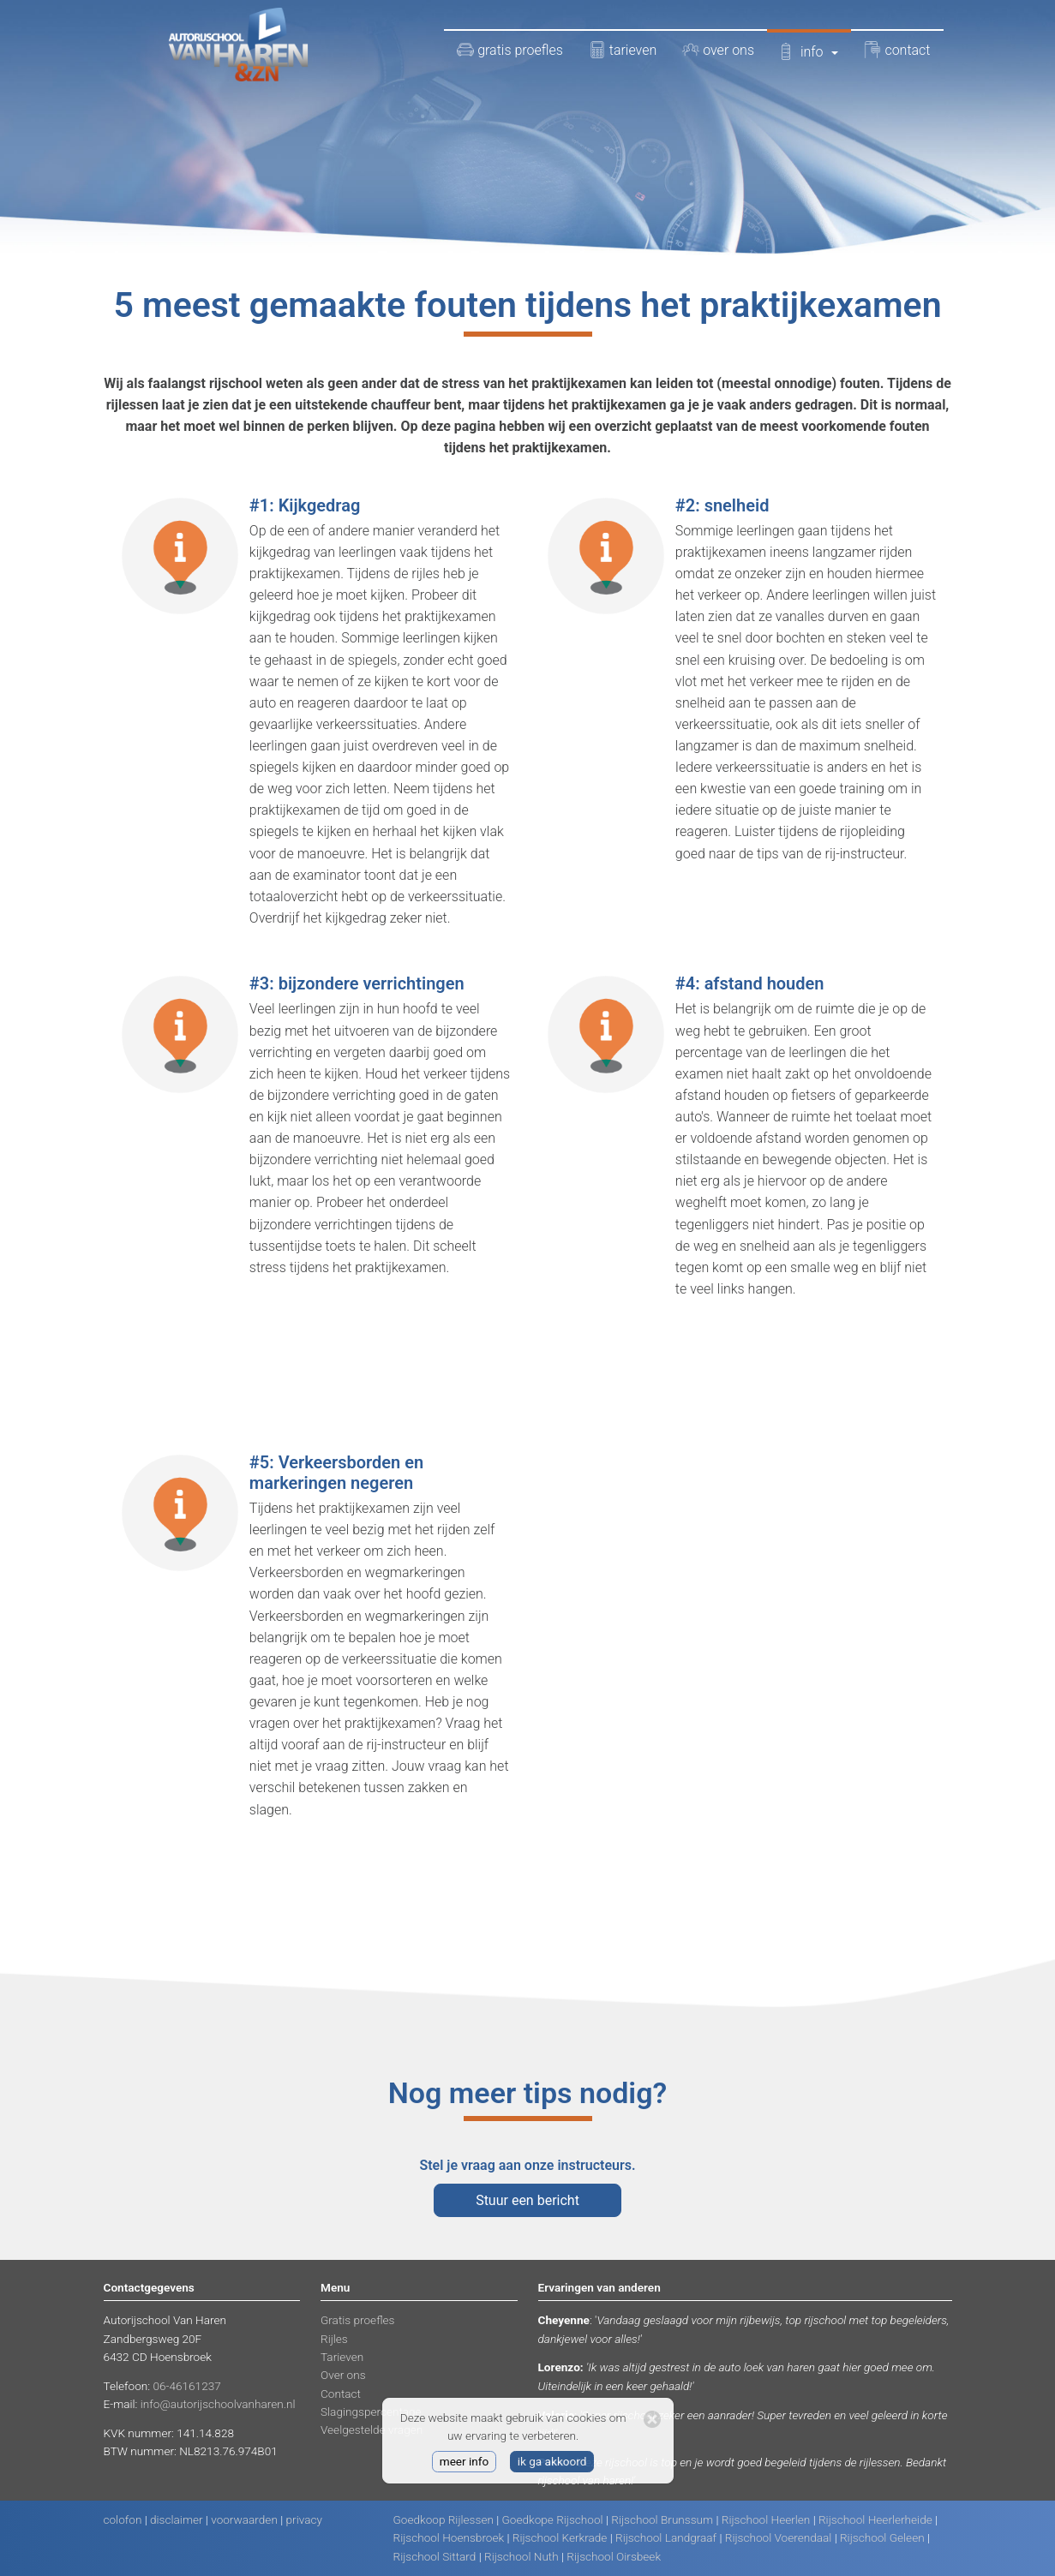 The image size is (1055, 2576). What do you see at coordinates (343, 2375) in the screenshot?
I see `Over ons` at bounding box center [343, 2375].